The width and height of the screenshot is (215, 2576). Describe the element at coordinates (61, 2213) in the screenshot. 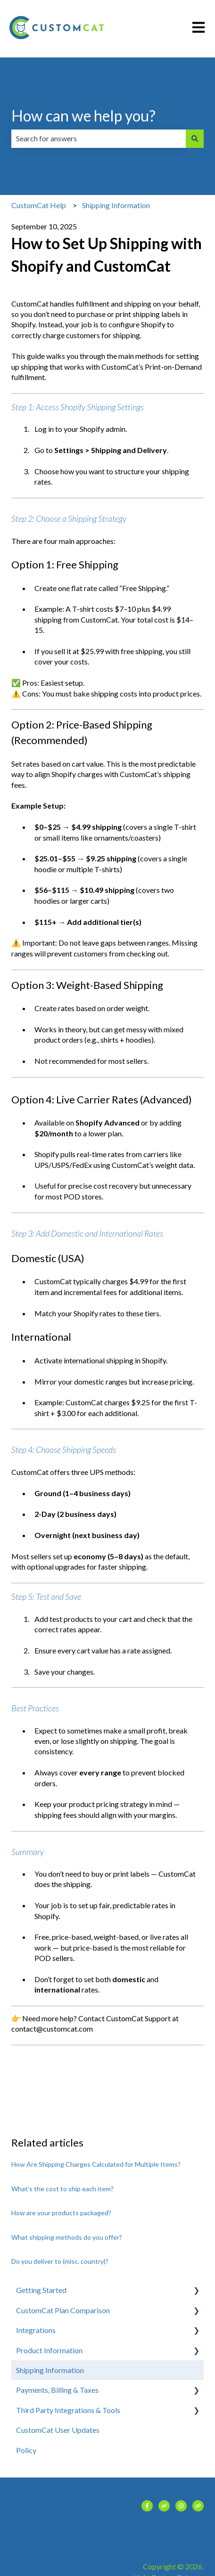

I see `How are your products packaged?` at that location.